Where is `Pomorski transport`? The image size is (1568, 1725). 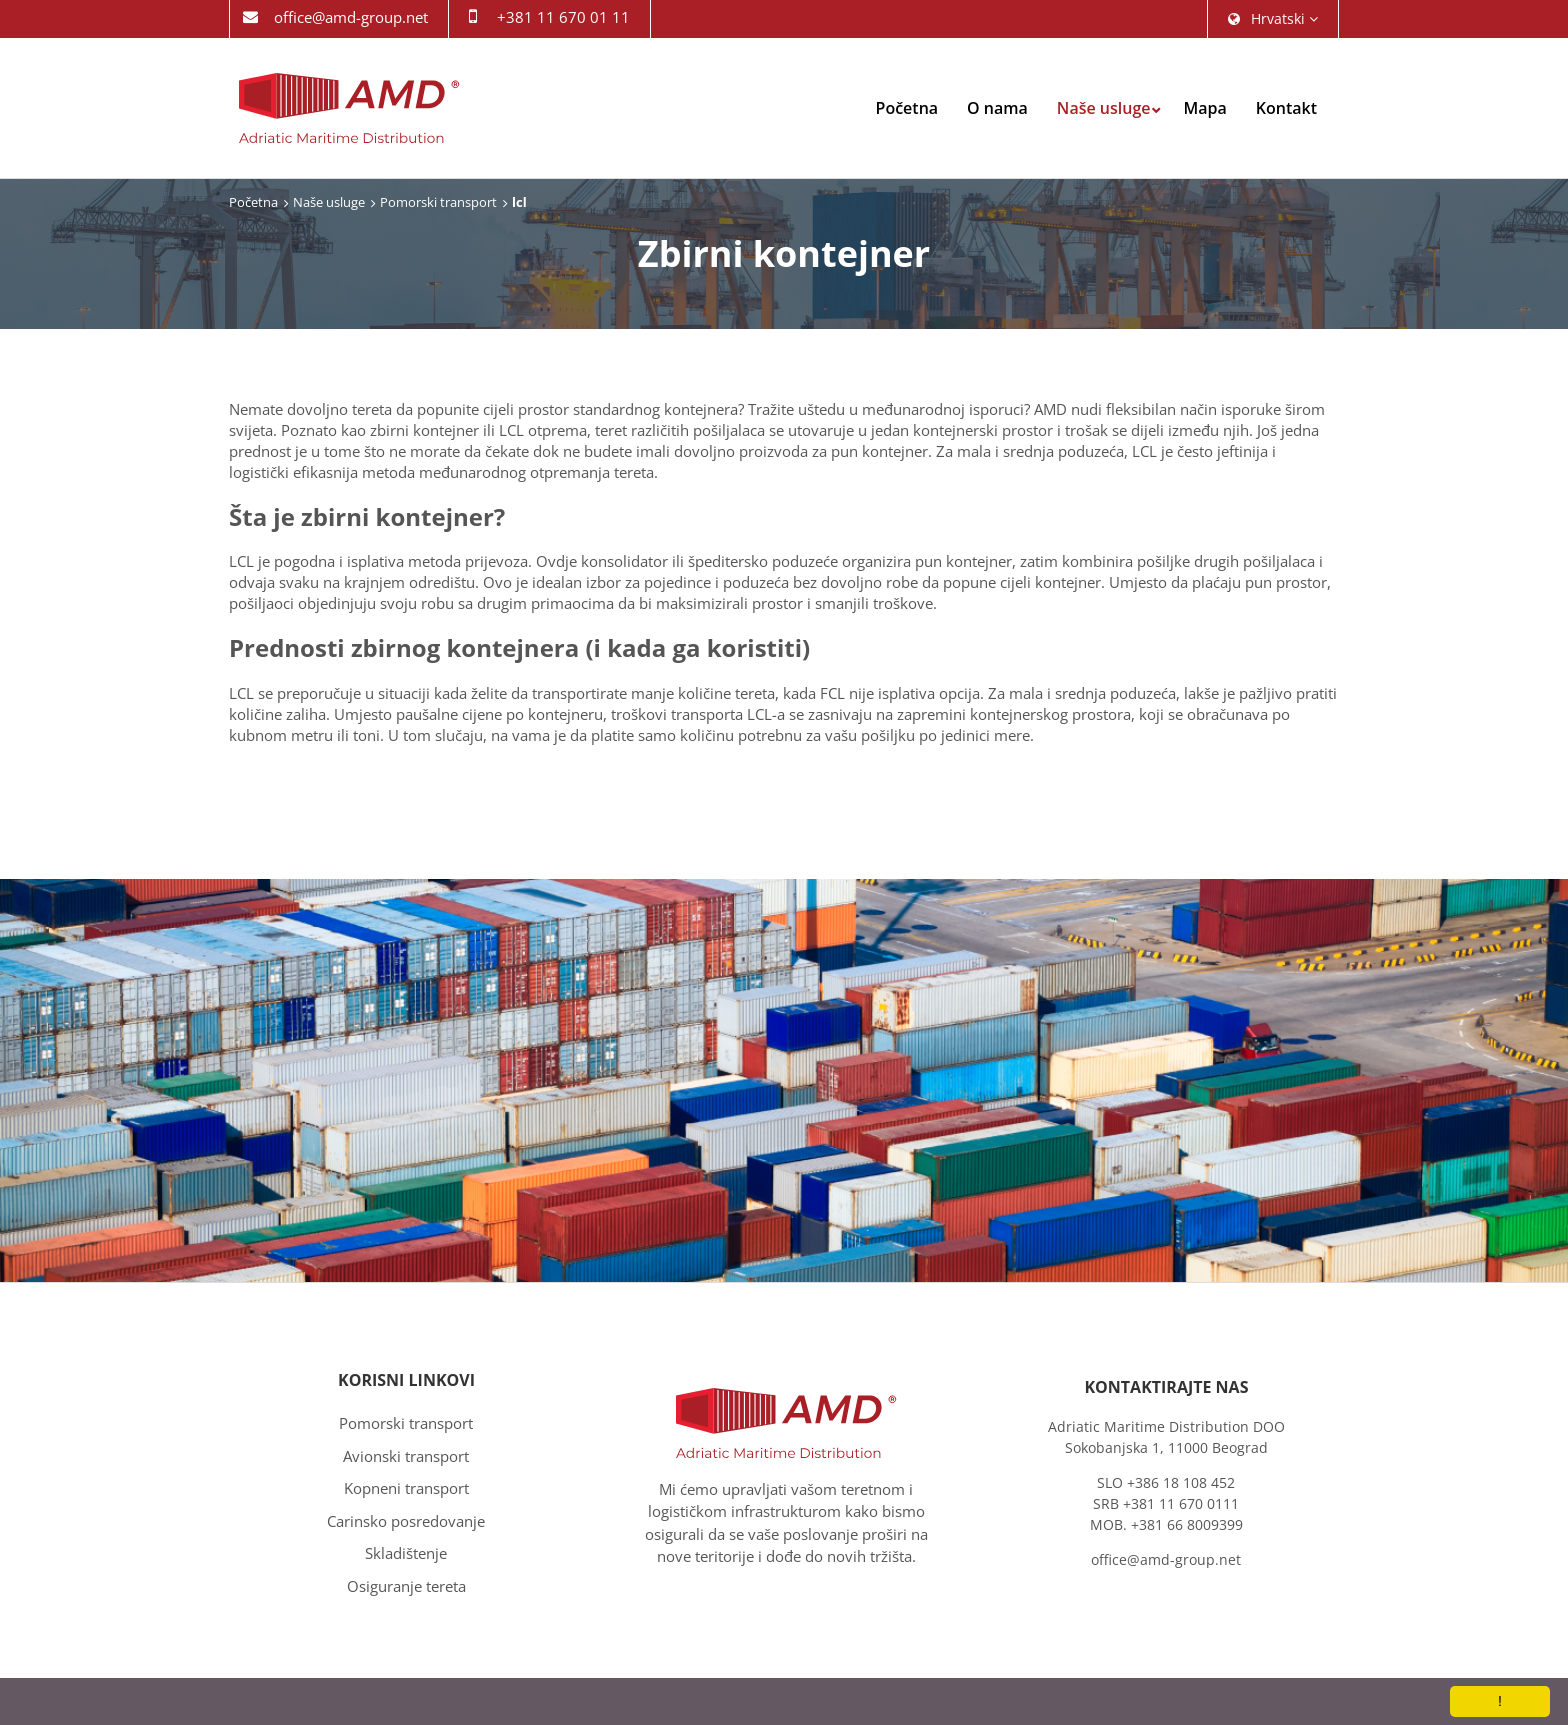 Pomorski transport is located at coordinates (438, 202).